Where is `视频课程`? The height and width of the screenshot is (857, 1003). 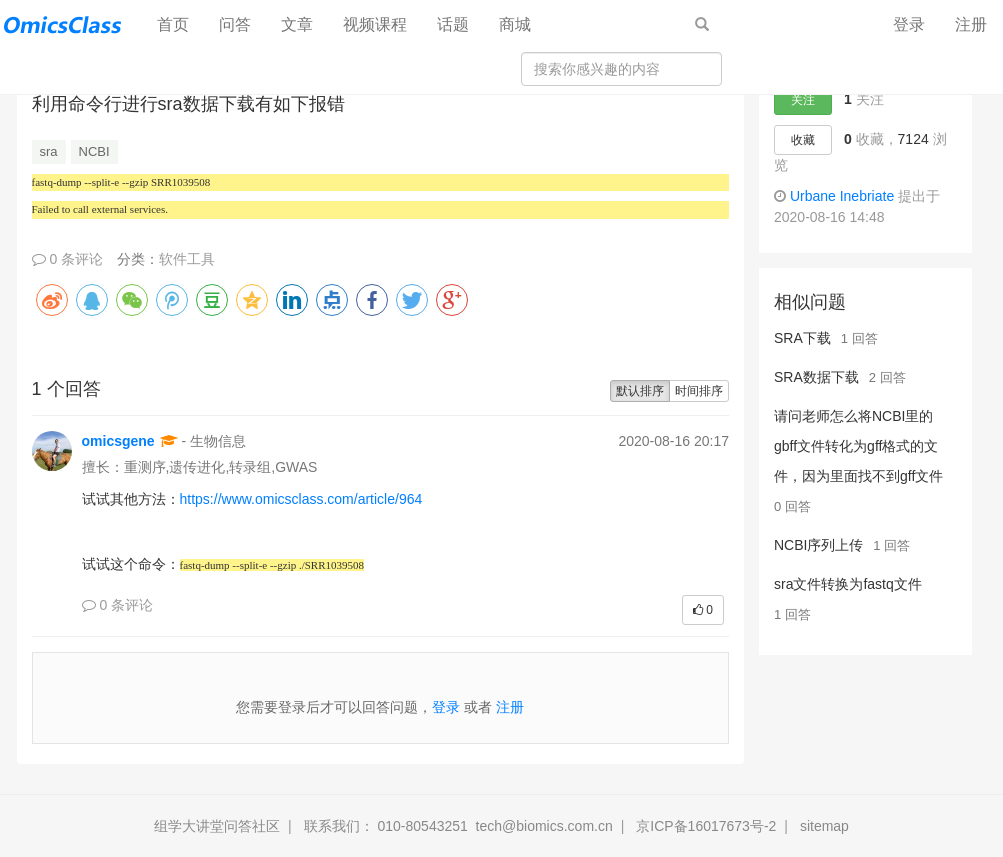 视频课程 is located at coordinates (375, 24).